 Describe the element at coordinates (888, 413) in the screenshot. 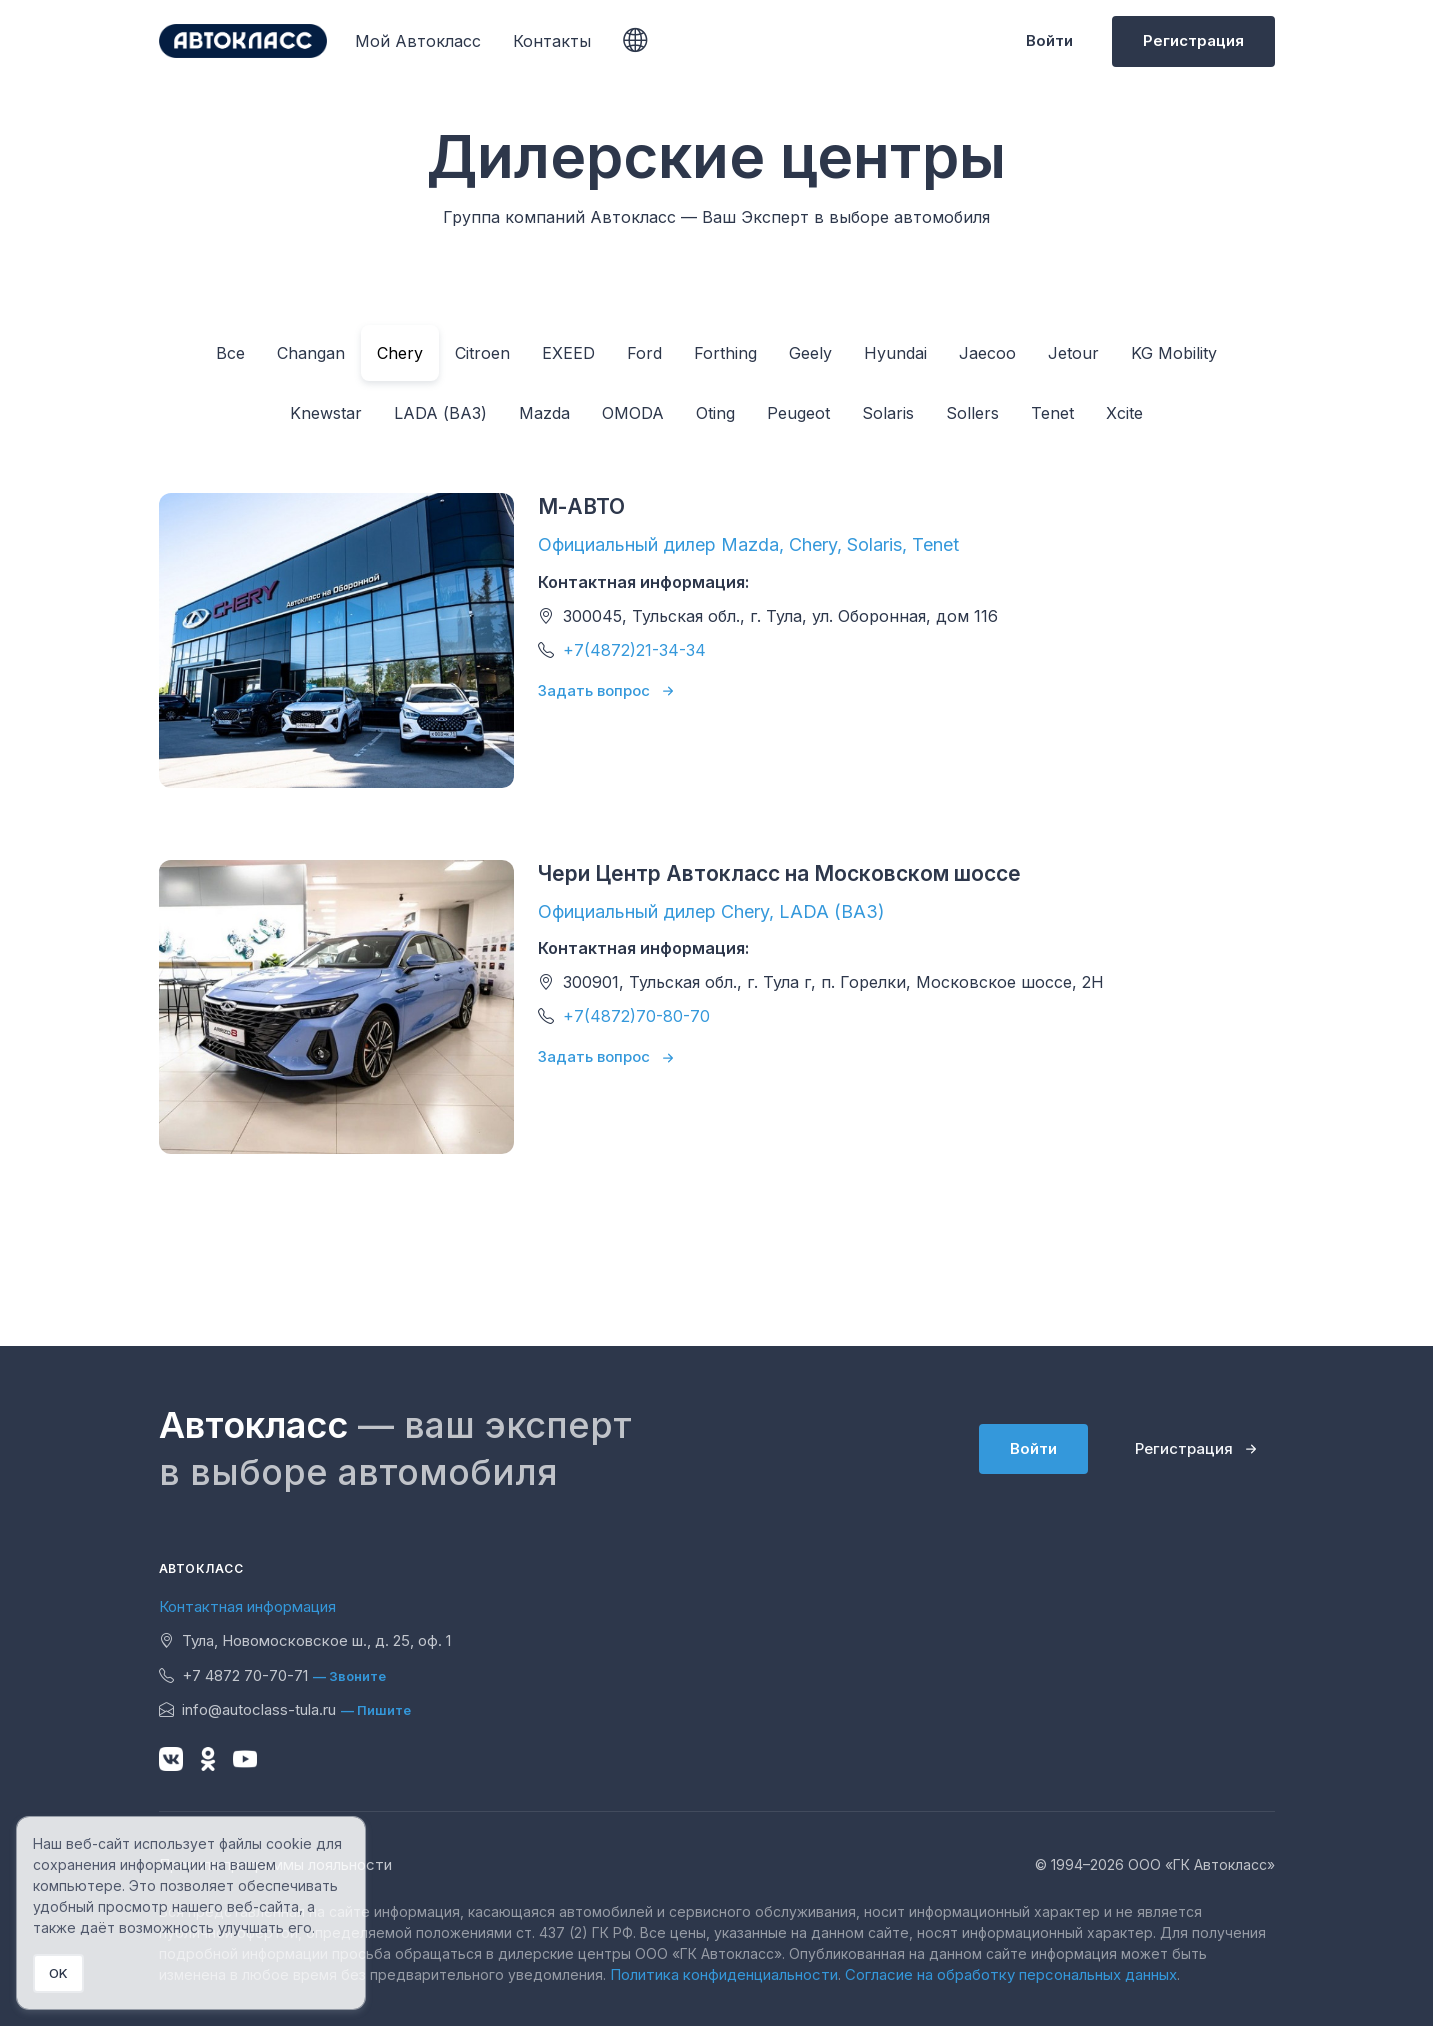

I see `Solaris` at that location.